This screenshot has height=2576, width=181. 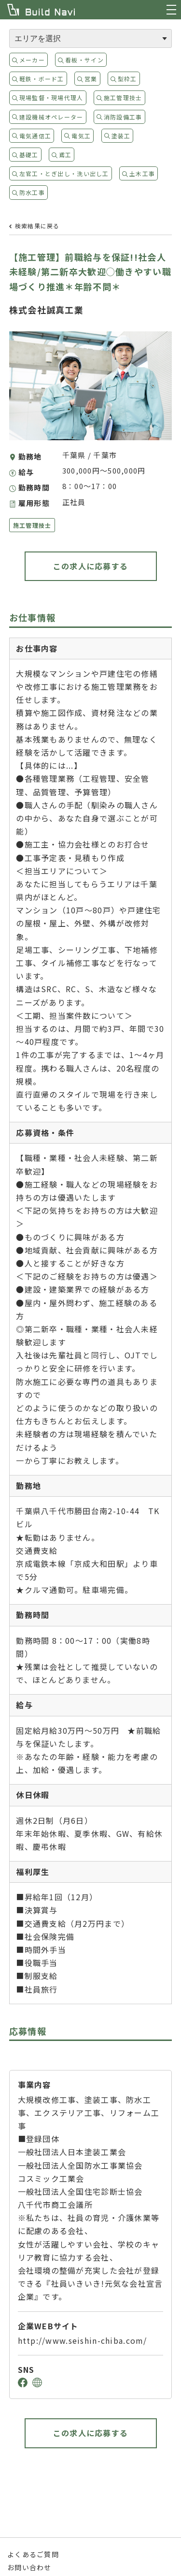 I want to click on http://www.seishin-chiba.com/, so click(x=82, y=2340).